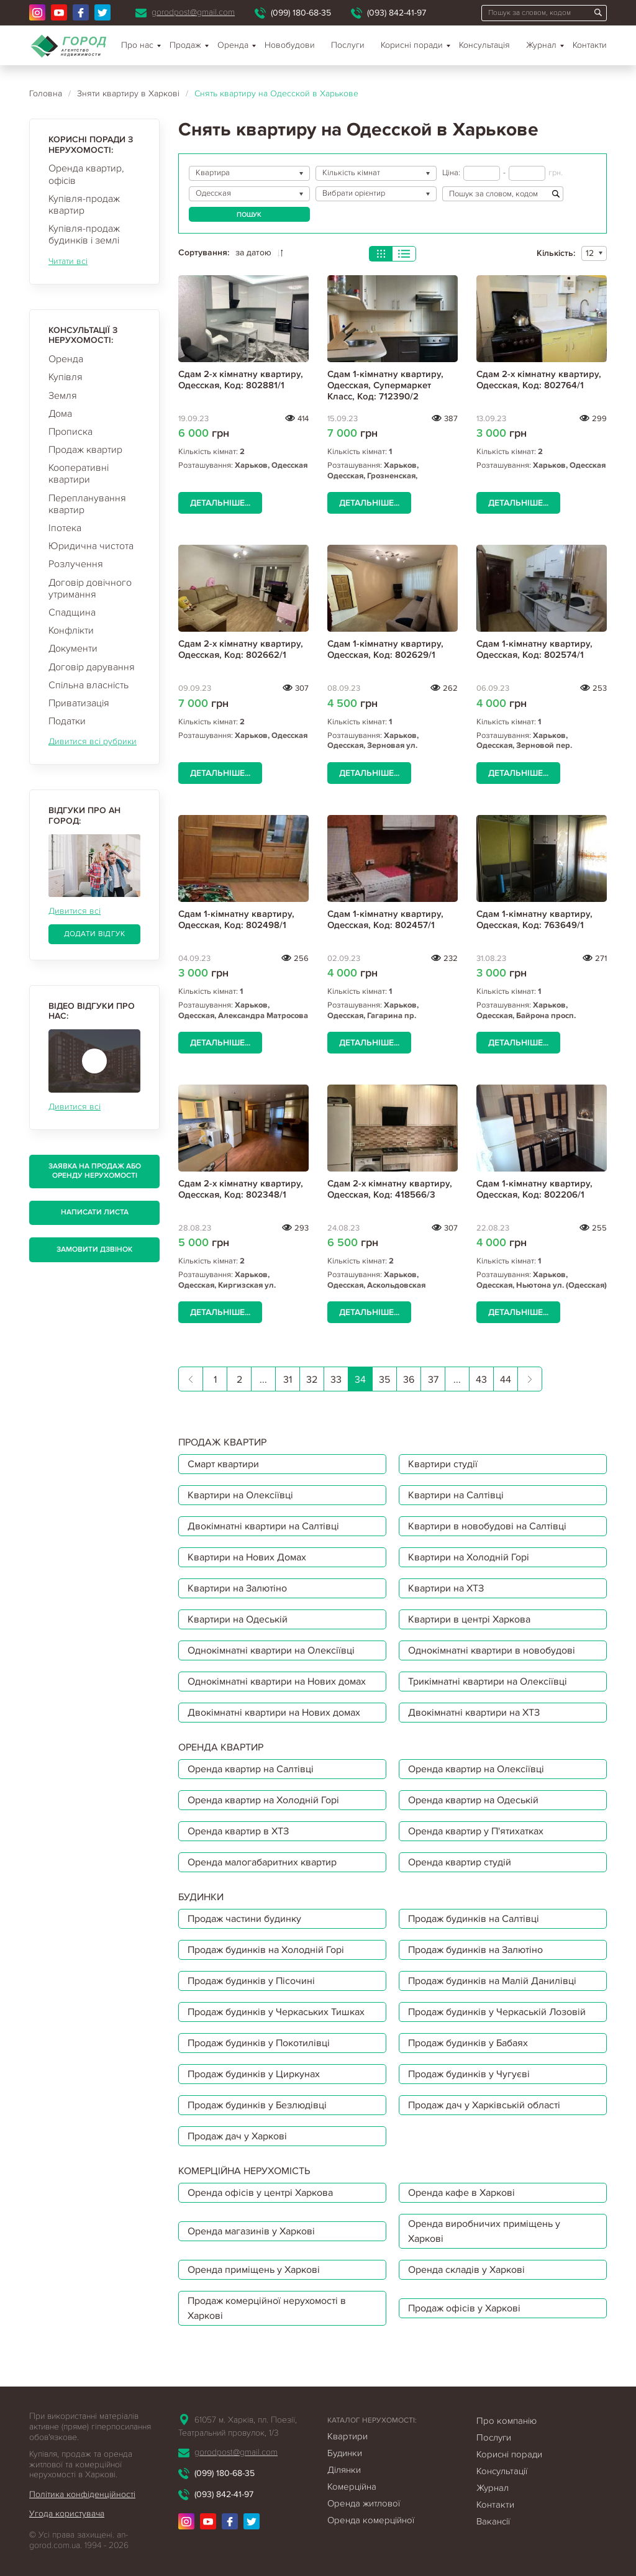  I want to click on Продаж офісів у Харкові, so click(464, 2308).